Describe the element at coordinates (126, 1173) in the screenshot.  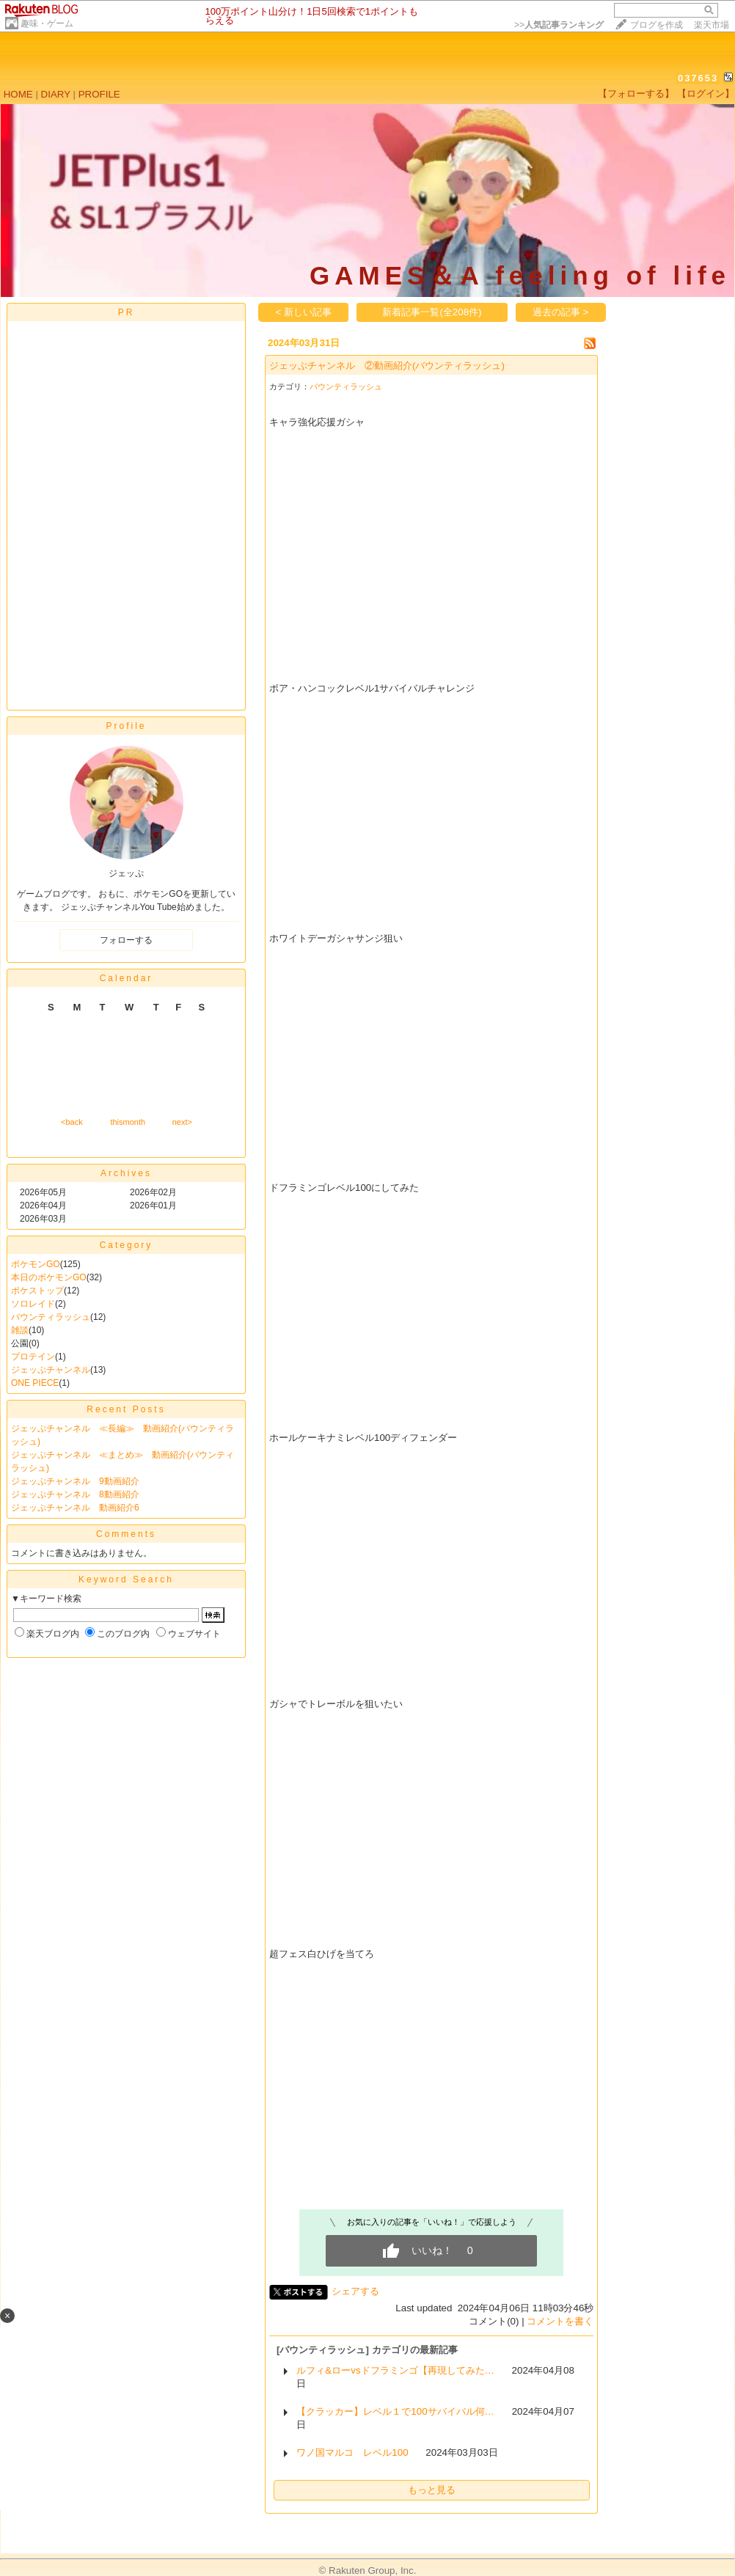
I see `Archives` at that location.